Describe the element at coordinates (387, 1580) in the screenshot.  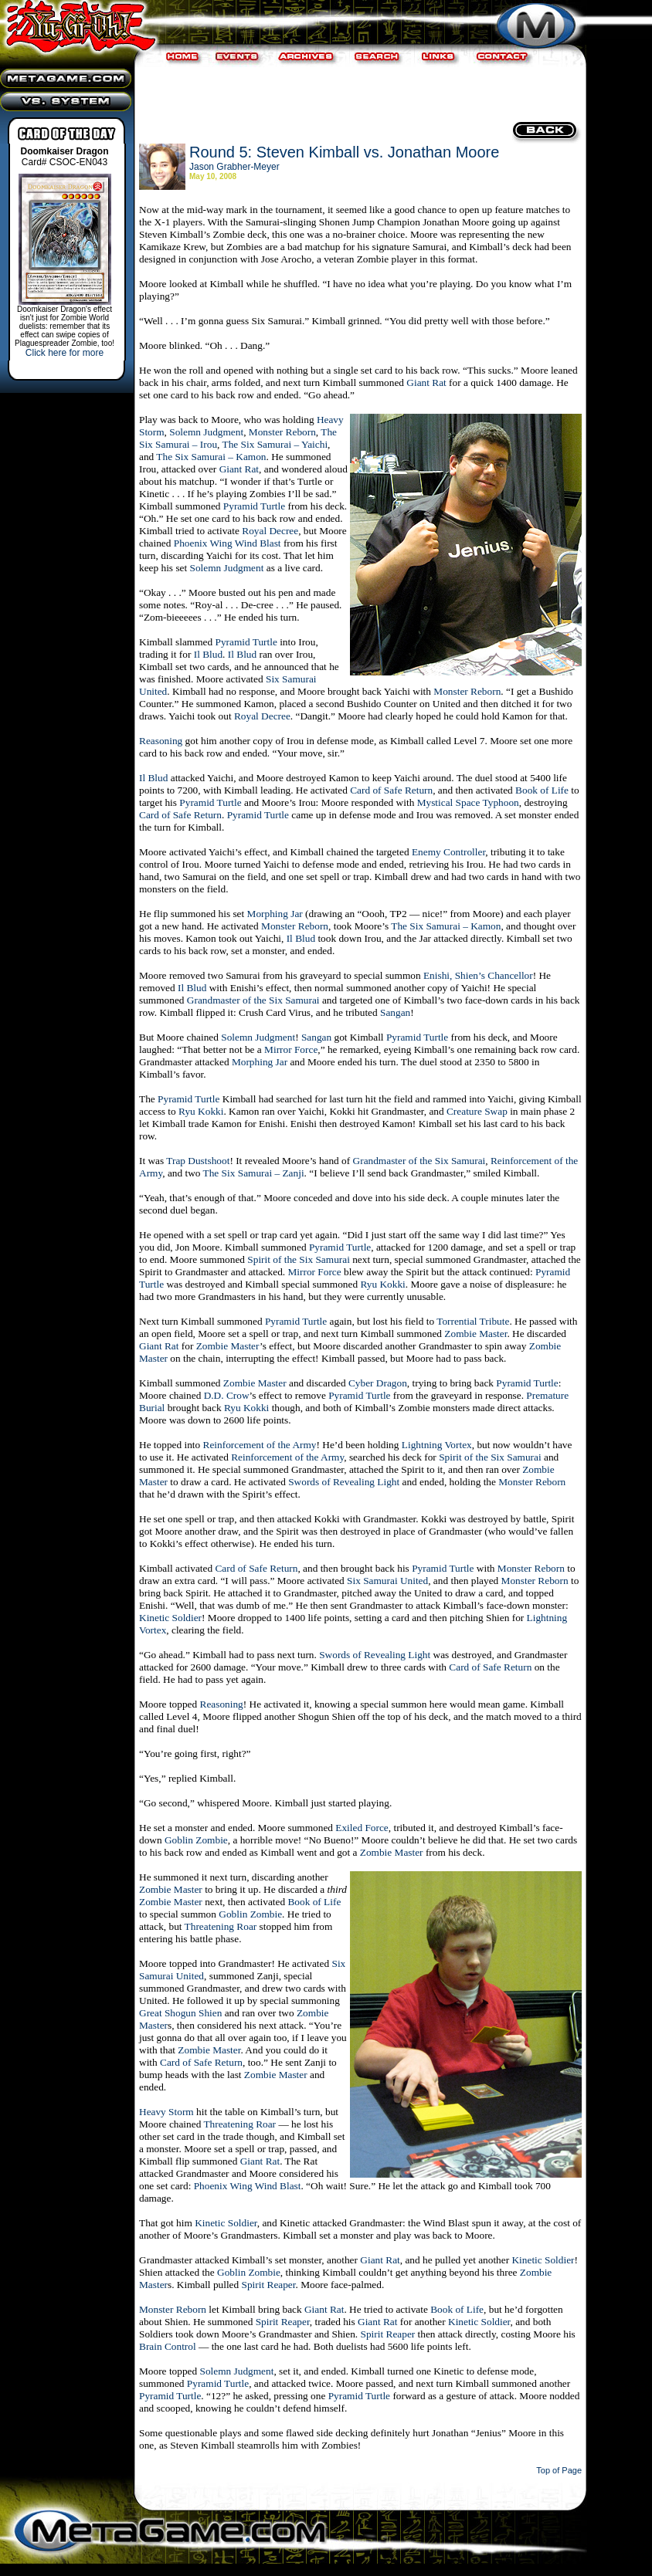
I see `Six Samurai United` at that location.